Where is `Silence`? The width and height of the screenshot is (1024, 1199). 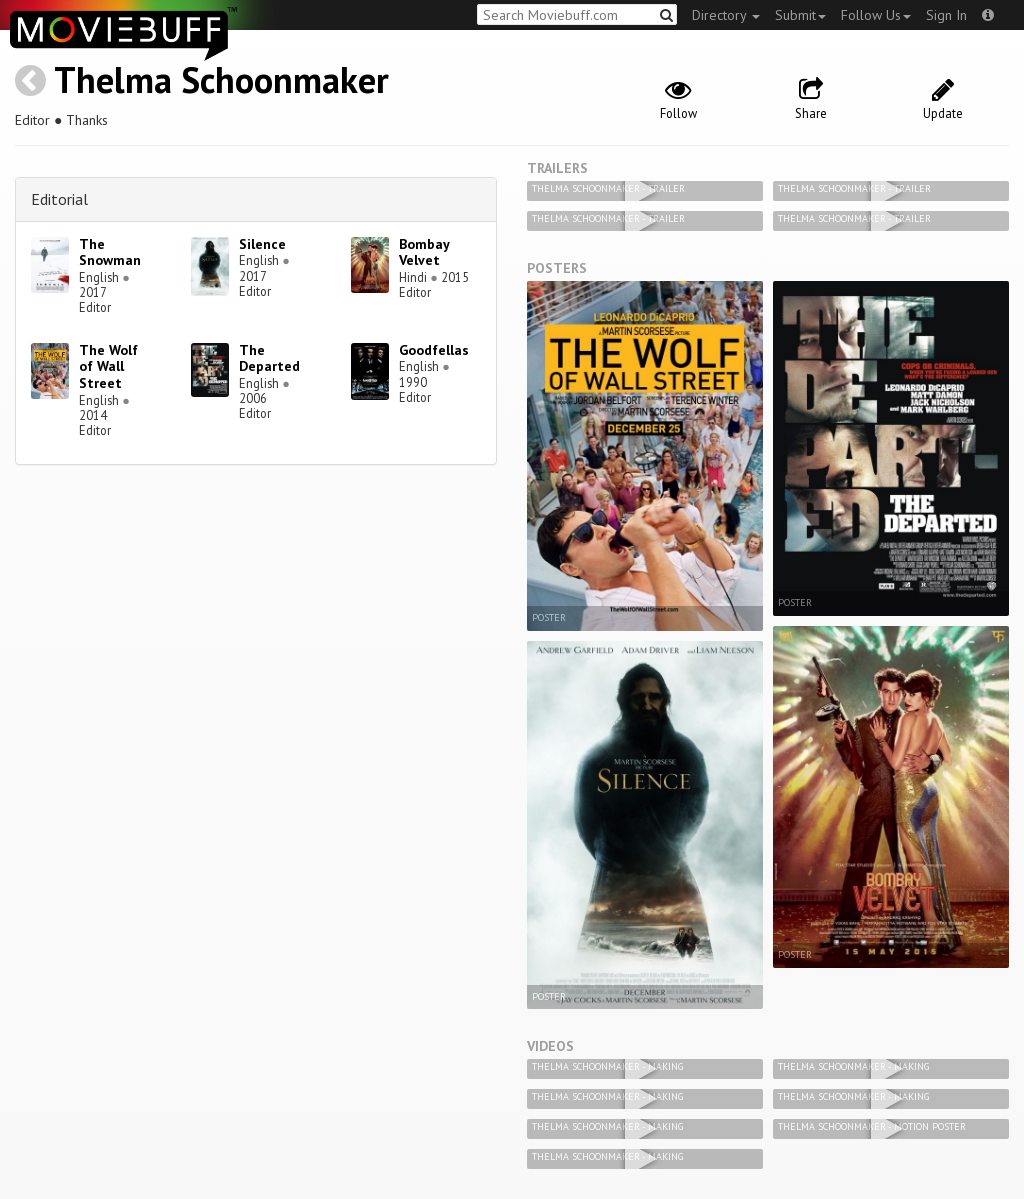 Silence is located at coordinates (262, 244).